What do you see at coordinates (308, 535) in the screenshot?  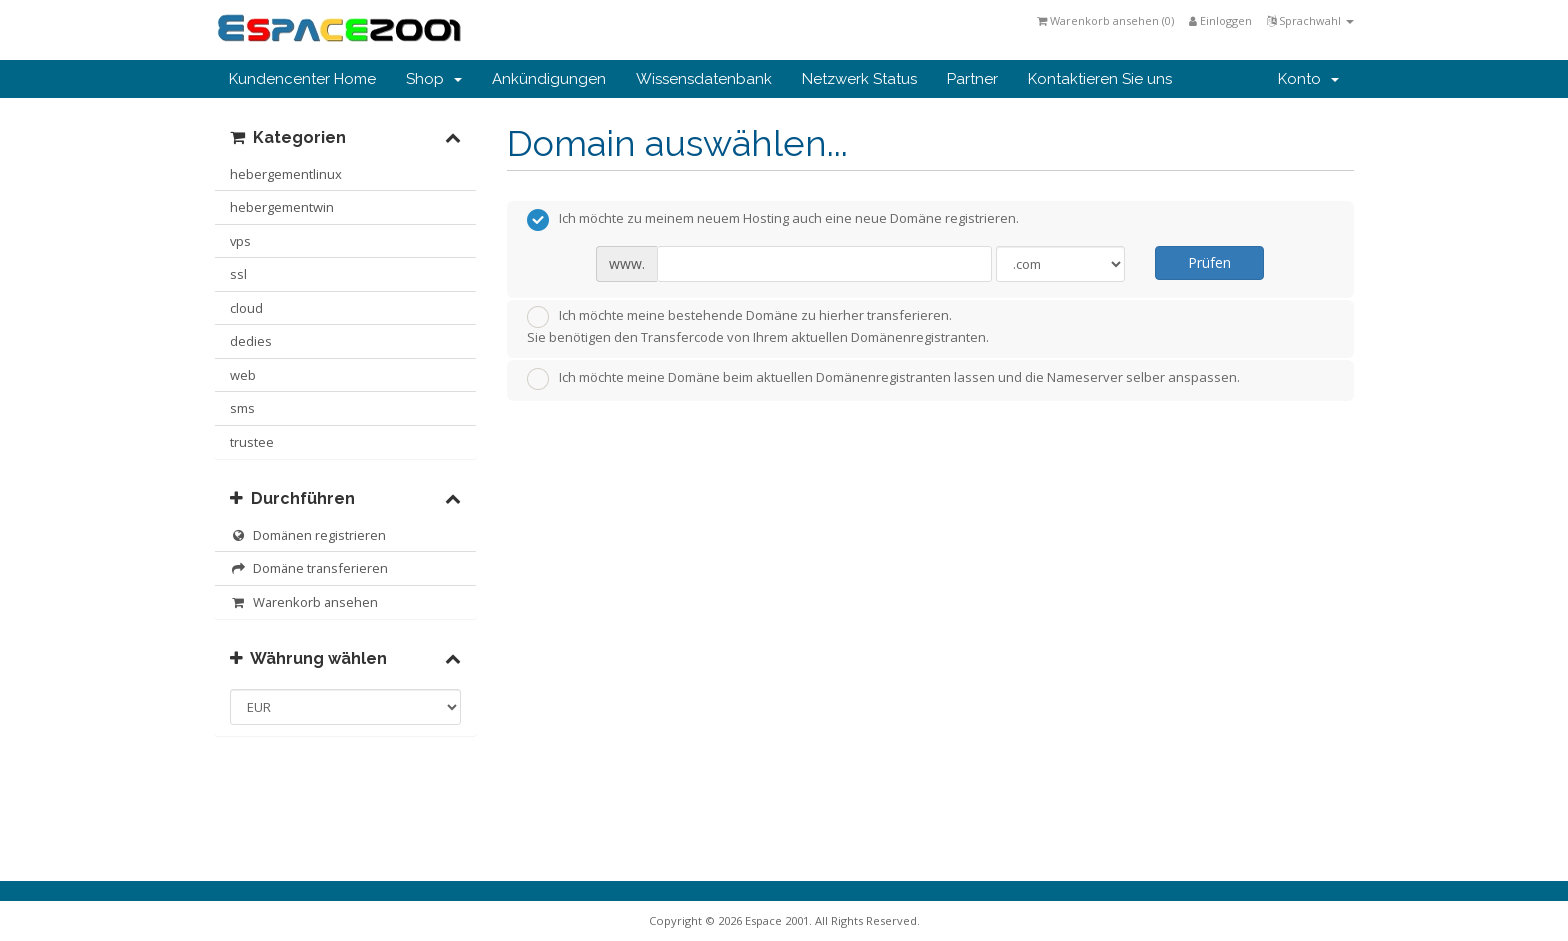 I see `Domänen registrieren` at bounding box center [308, 535].